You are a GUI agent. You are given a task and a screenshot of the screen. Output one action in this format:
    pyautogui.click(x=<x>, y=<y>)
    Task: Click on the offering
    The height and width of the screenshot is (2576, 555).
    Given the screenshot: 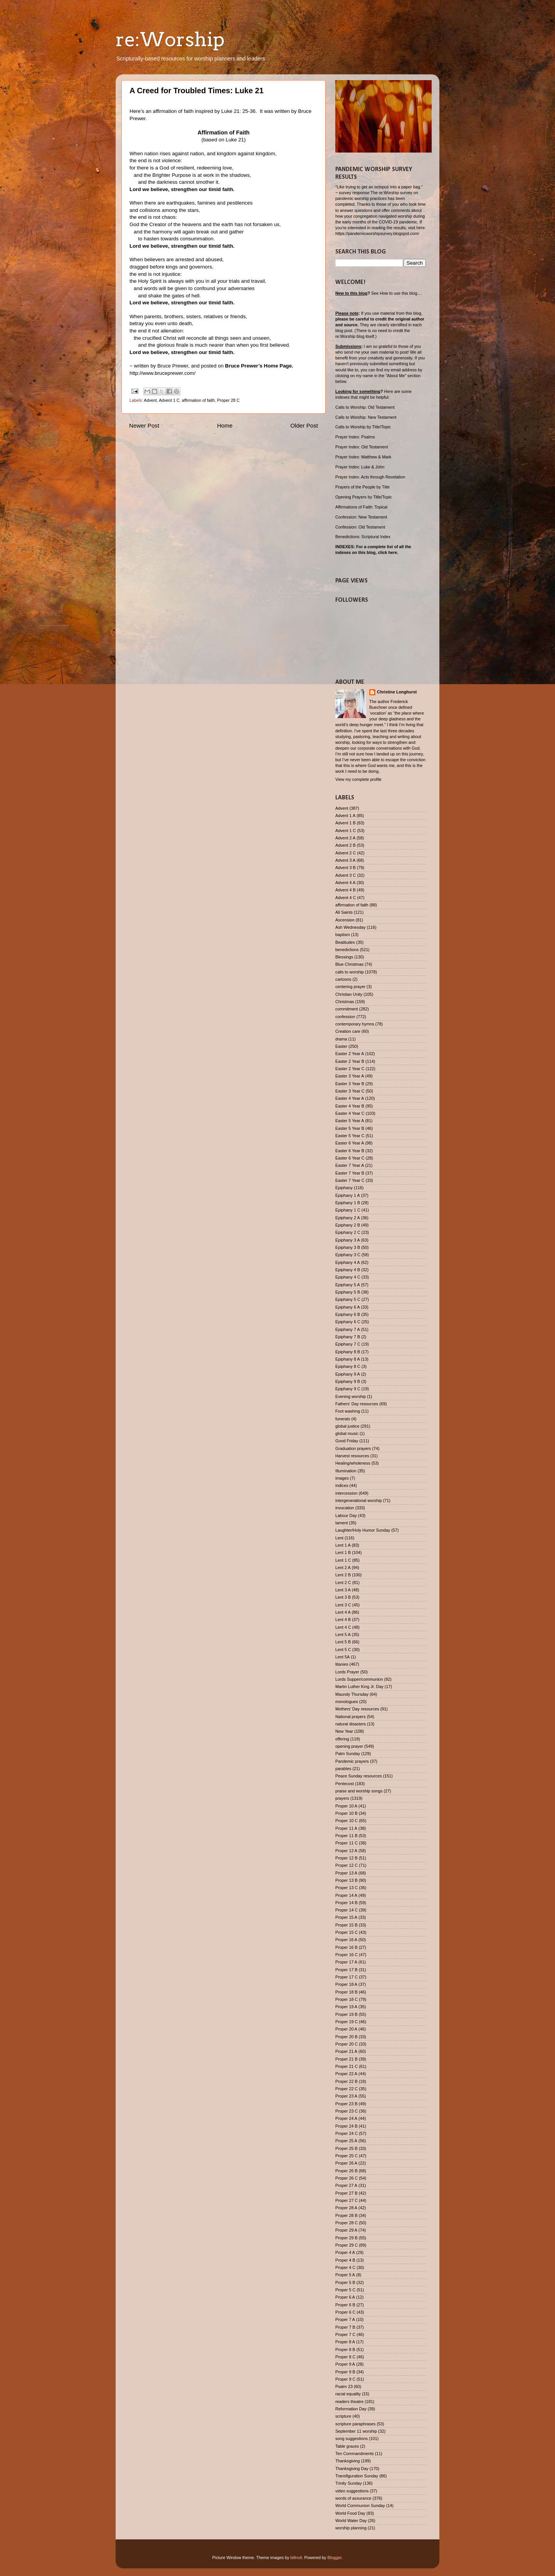 What is the action you would take?
    pyautogui.click(x=342, y=1739)
    